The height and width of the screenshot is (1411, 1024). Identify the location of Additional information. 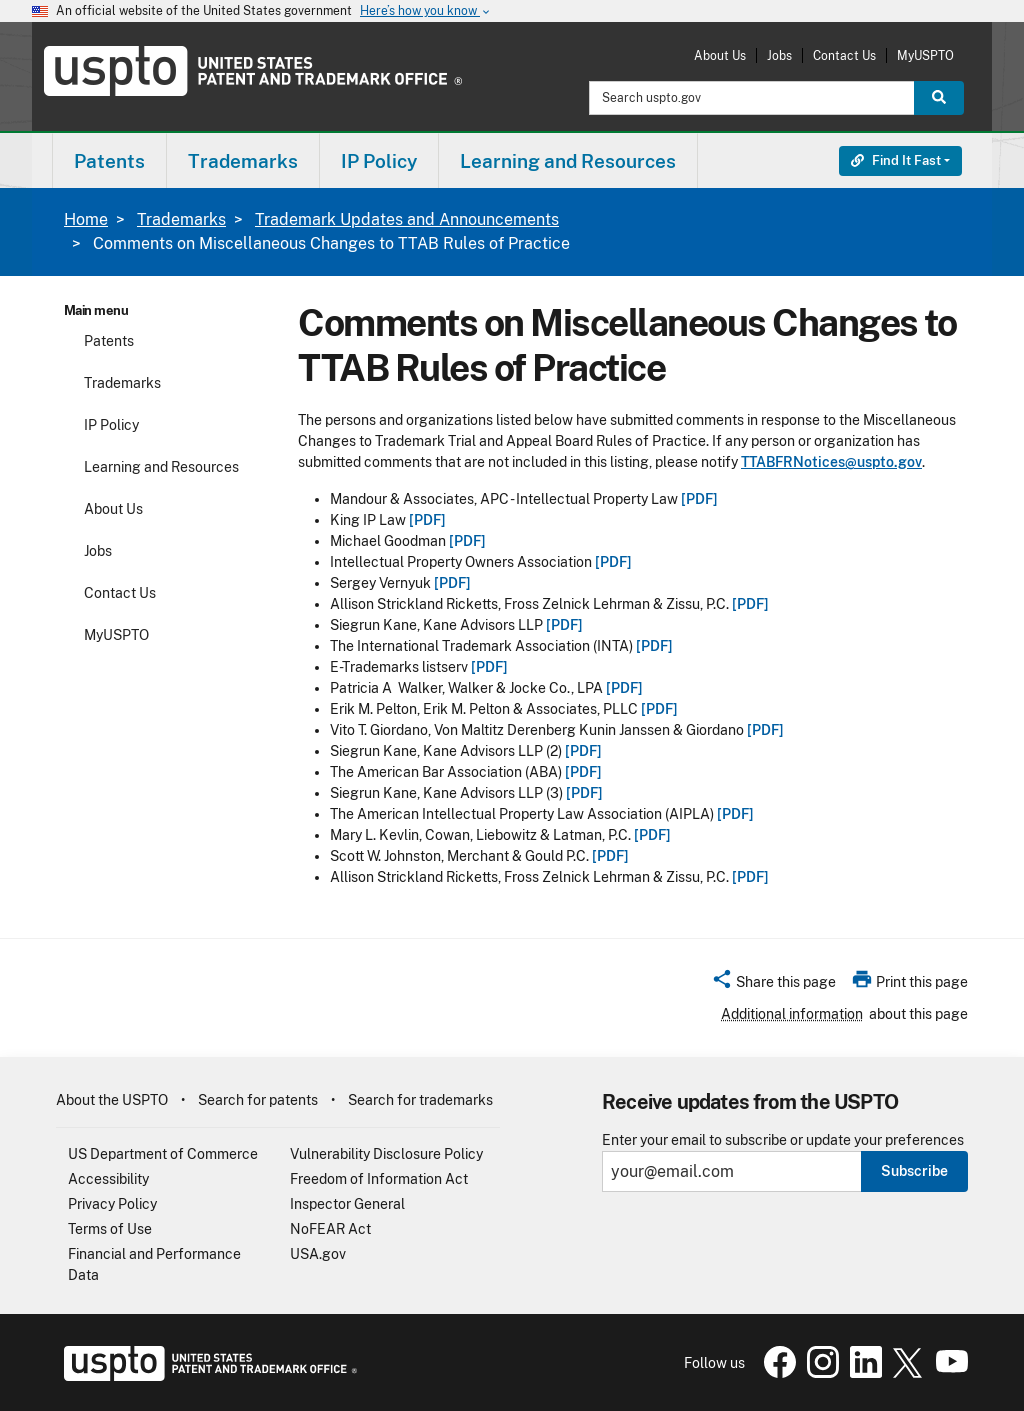
(792, 1014).